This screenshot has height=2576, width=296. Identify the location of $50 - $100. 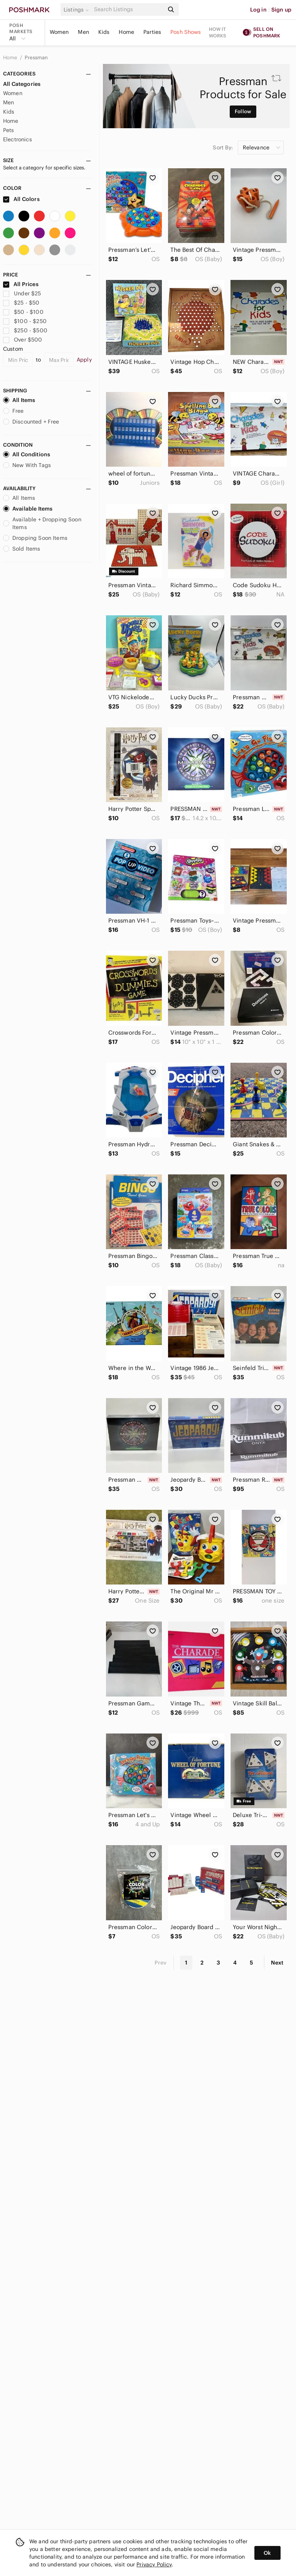
(23, 311).